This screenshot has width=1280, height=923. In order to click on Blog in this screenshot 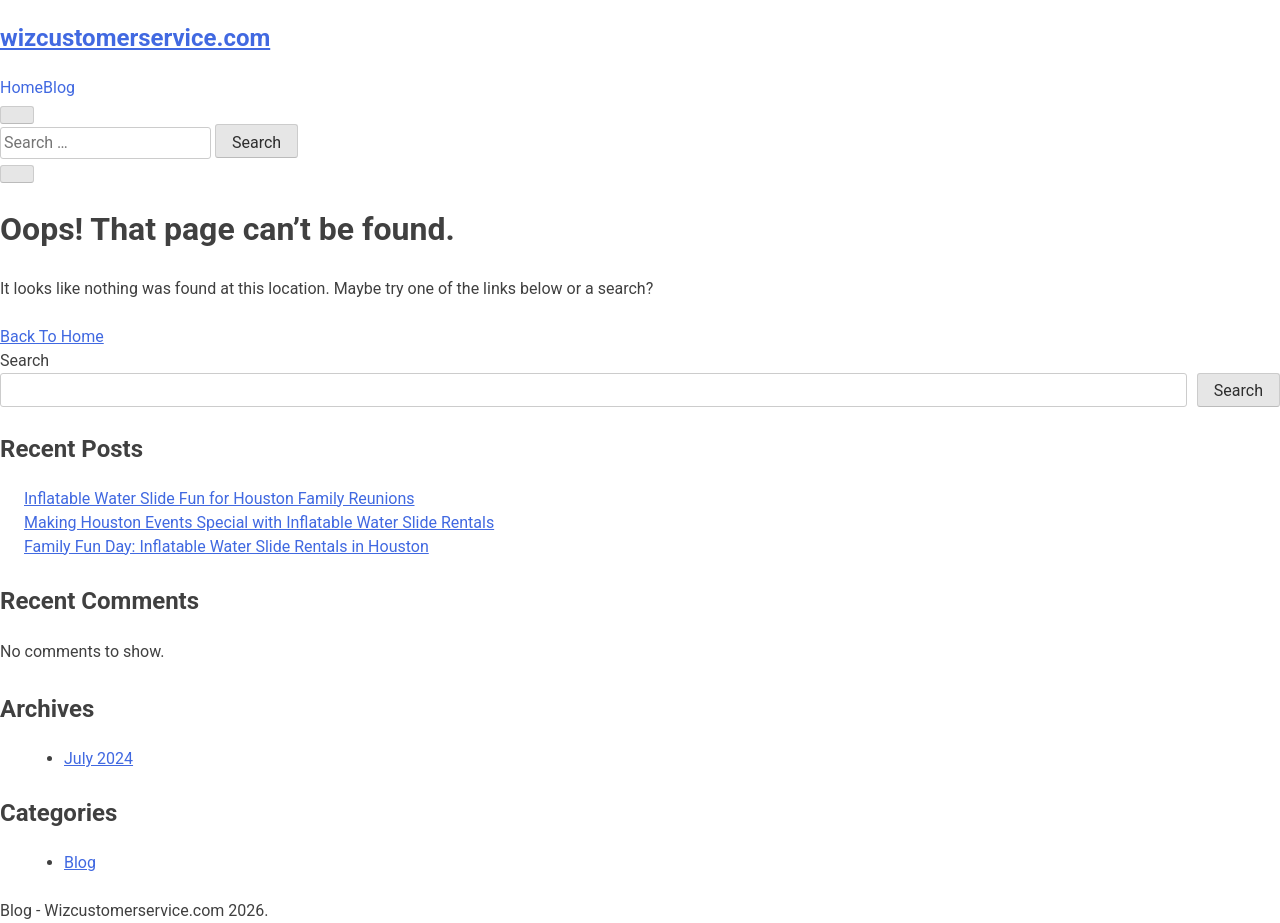, I will do `click(59, 87)`.